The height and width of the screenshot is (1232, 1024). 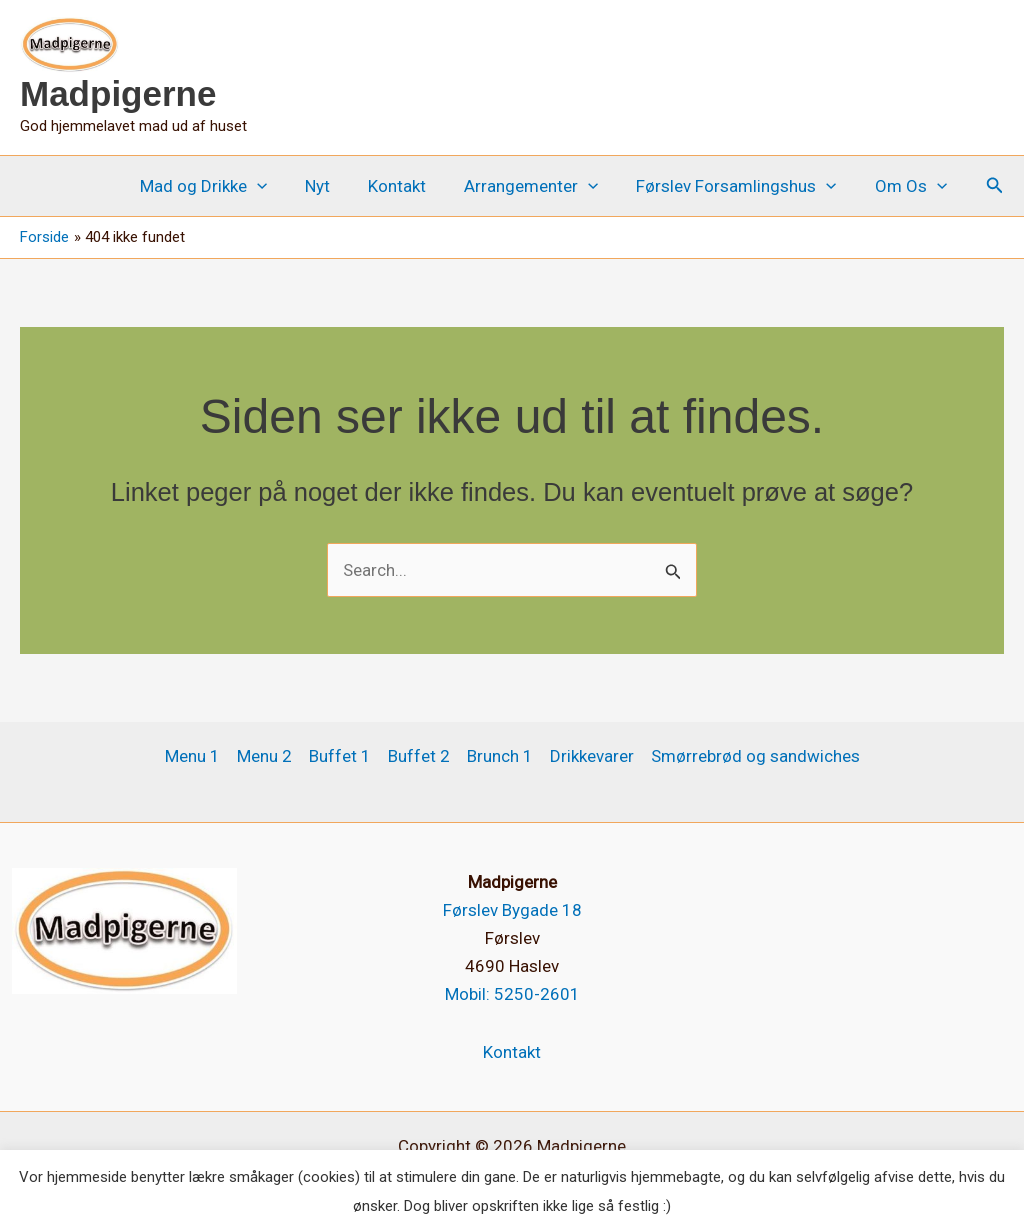 I want to click on Drikkevarer, so click(x=592, y=756).